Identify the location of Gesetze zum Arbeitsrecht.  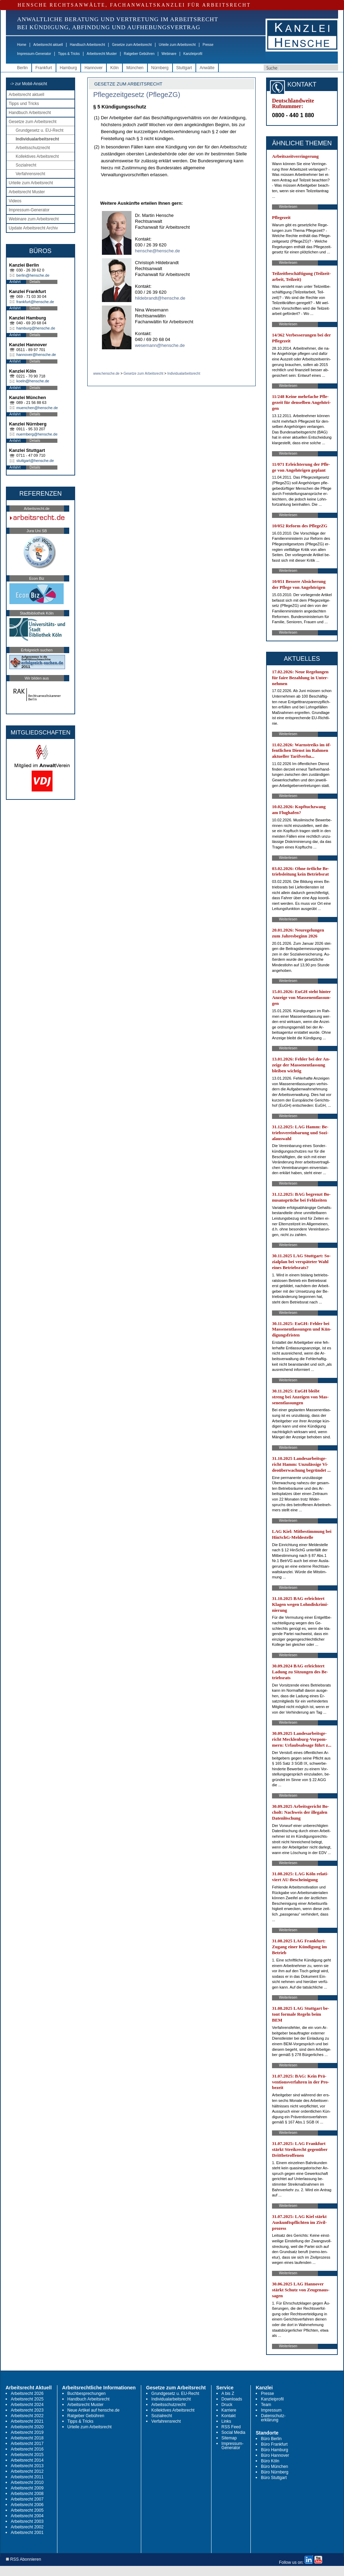
(132, 45).